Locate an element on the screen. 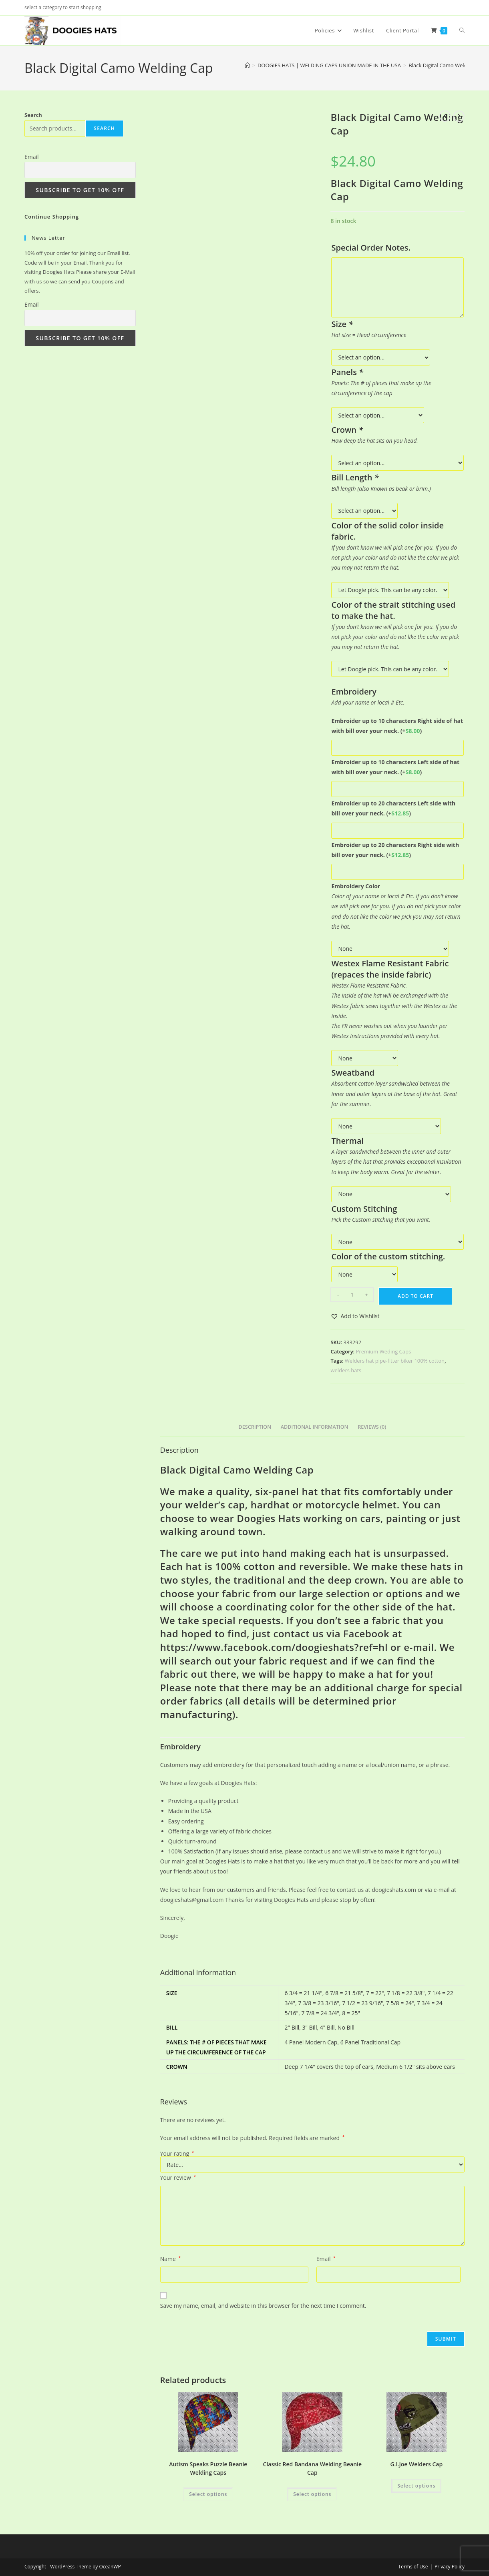  [button] is located at coordinates (354, 1316).